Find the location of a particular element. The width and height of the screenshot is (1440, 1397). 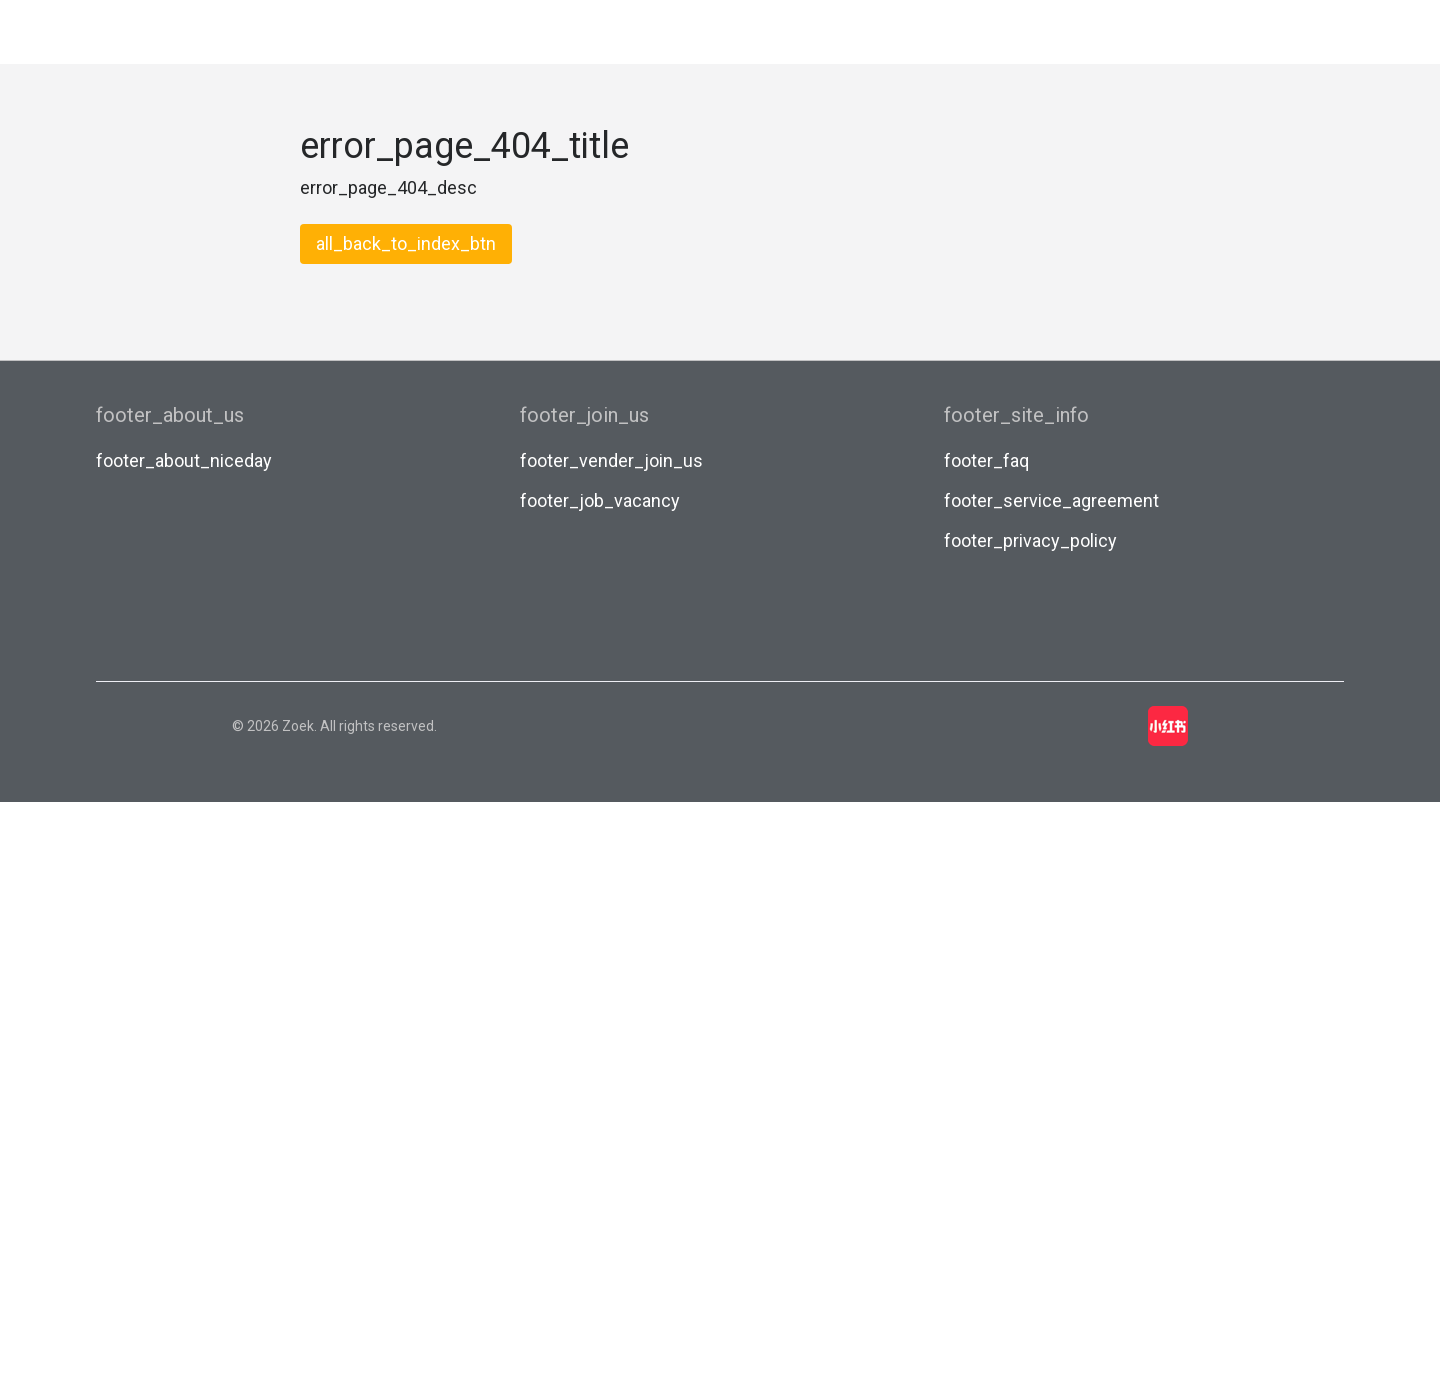

footer_service_agreement is located at coordinates (1051, 500).